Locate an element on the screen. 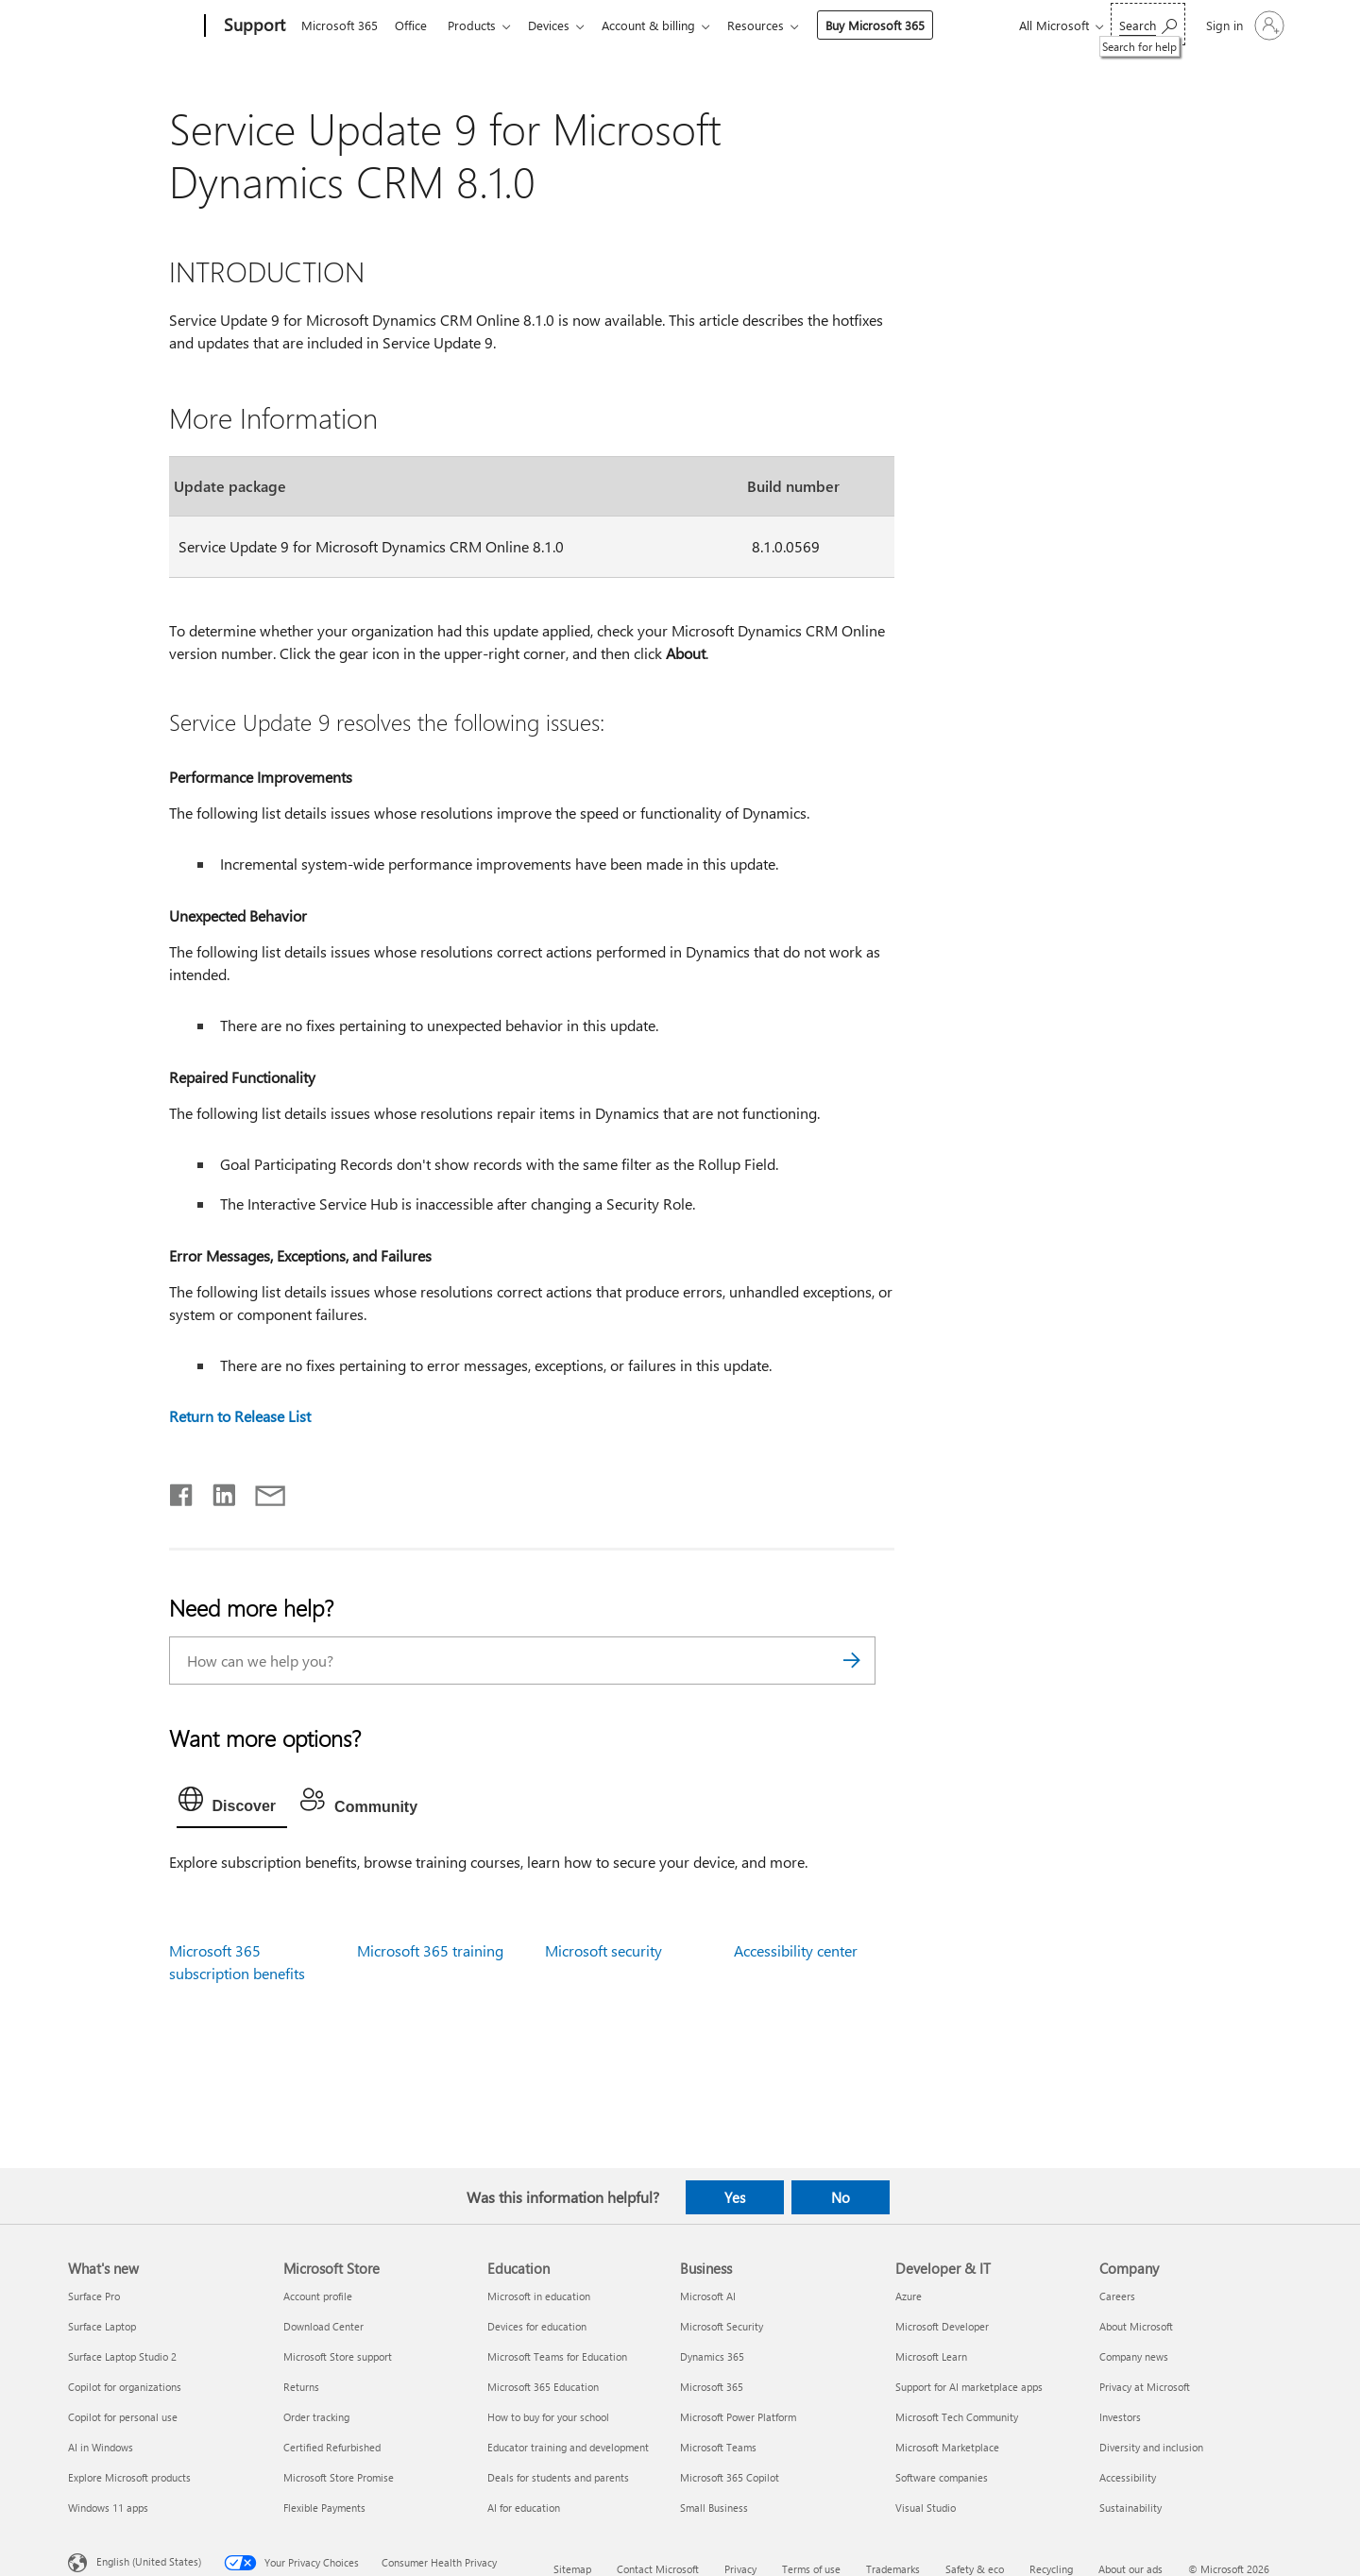  Diversity and inclusion [Diversity and inclusion Company] is located at coordinates (1151, 2447).